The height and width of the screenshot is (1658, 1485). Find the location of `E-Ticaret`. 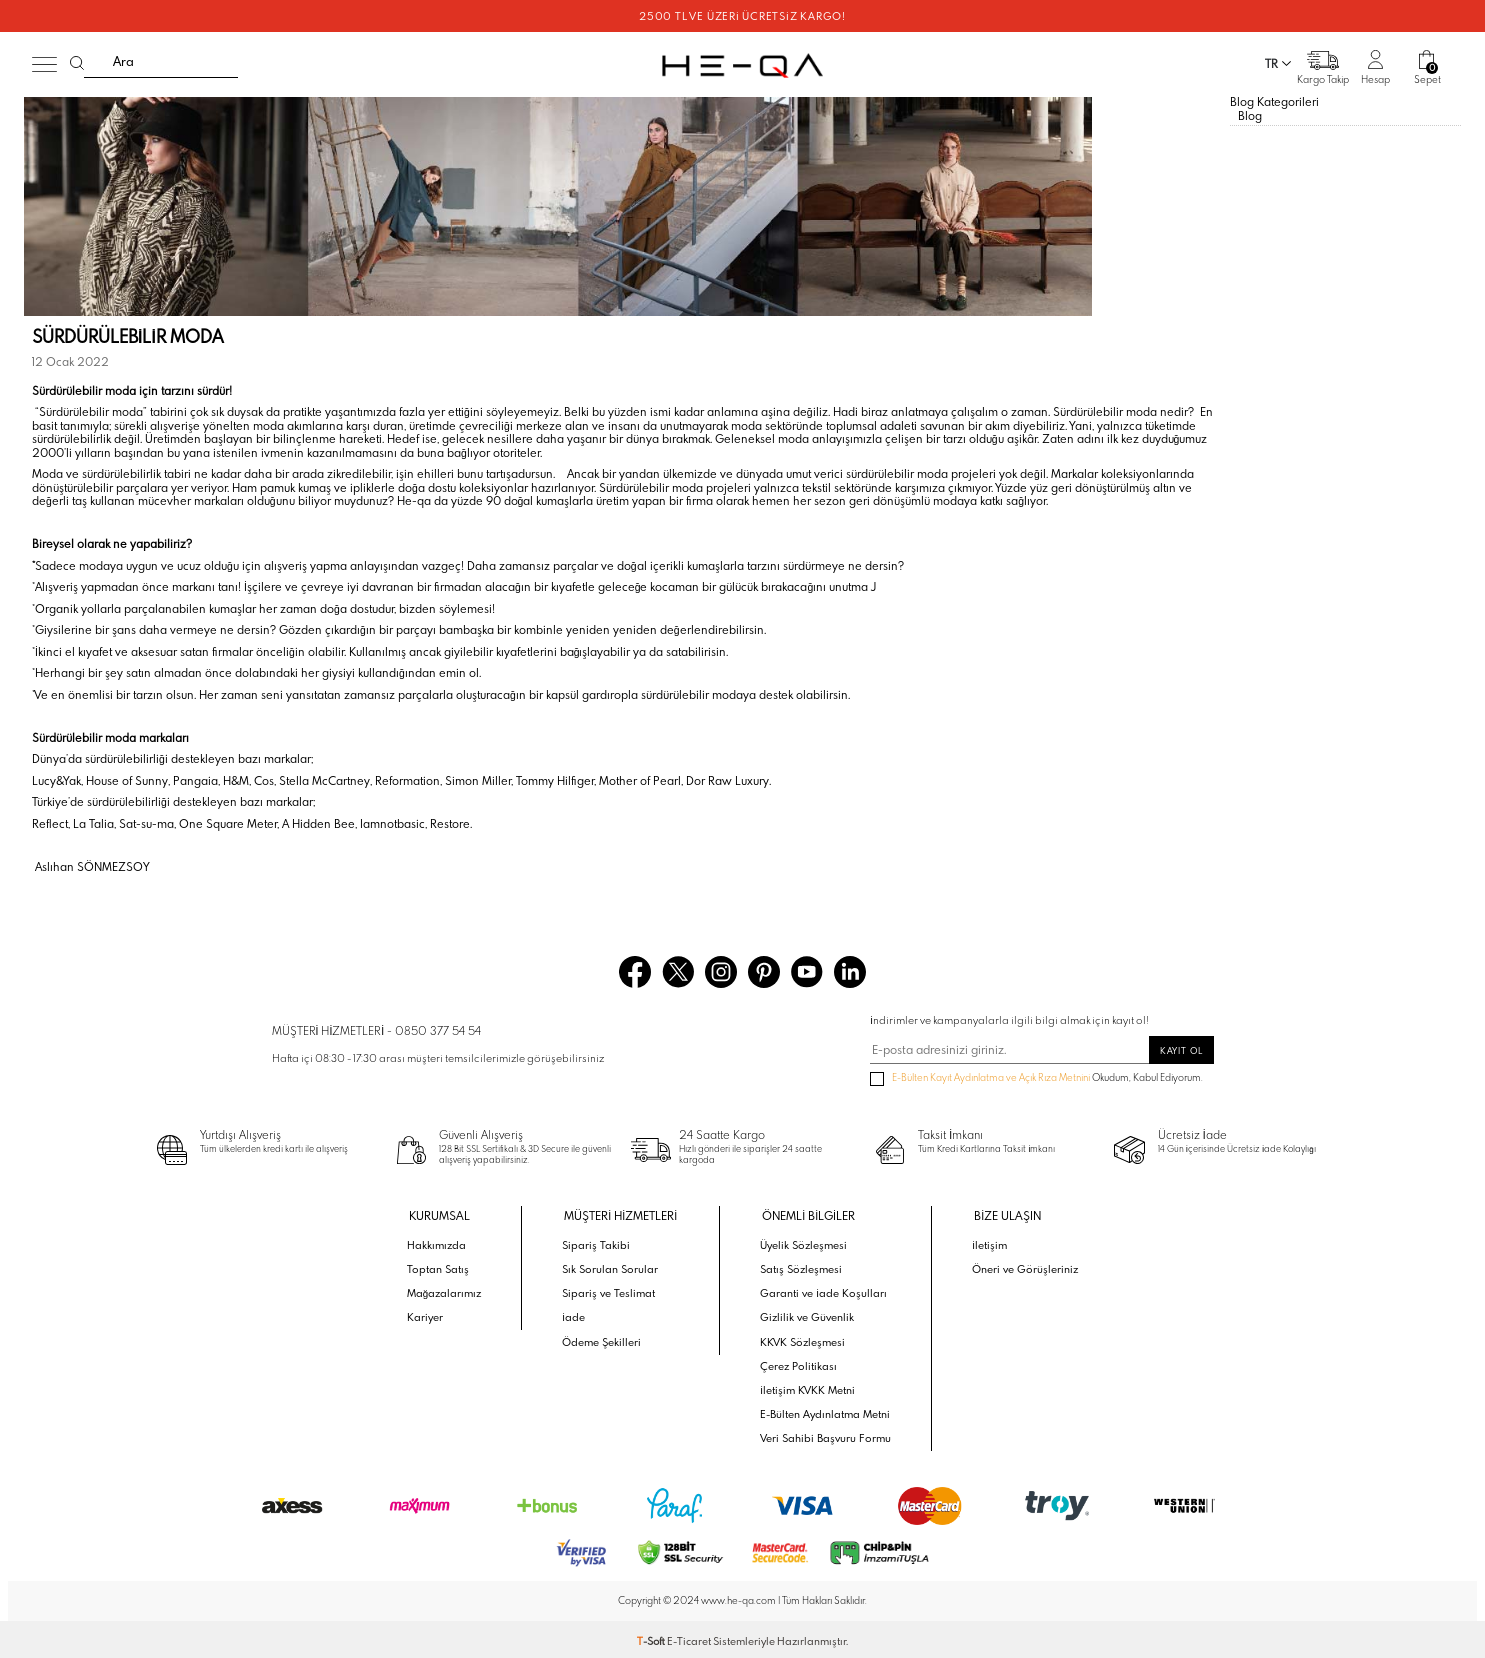

E-Ticaret is located at coordinates (689, 1638).